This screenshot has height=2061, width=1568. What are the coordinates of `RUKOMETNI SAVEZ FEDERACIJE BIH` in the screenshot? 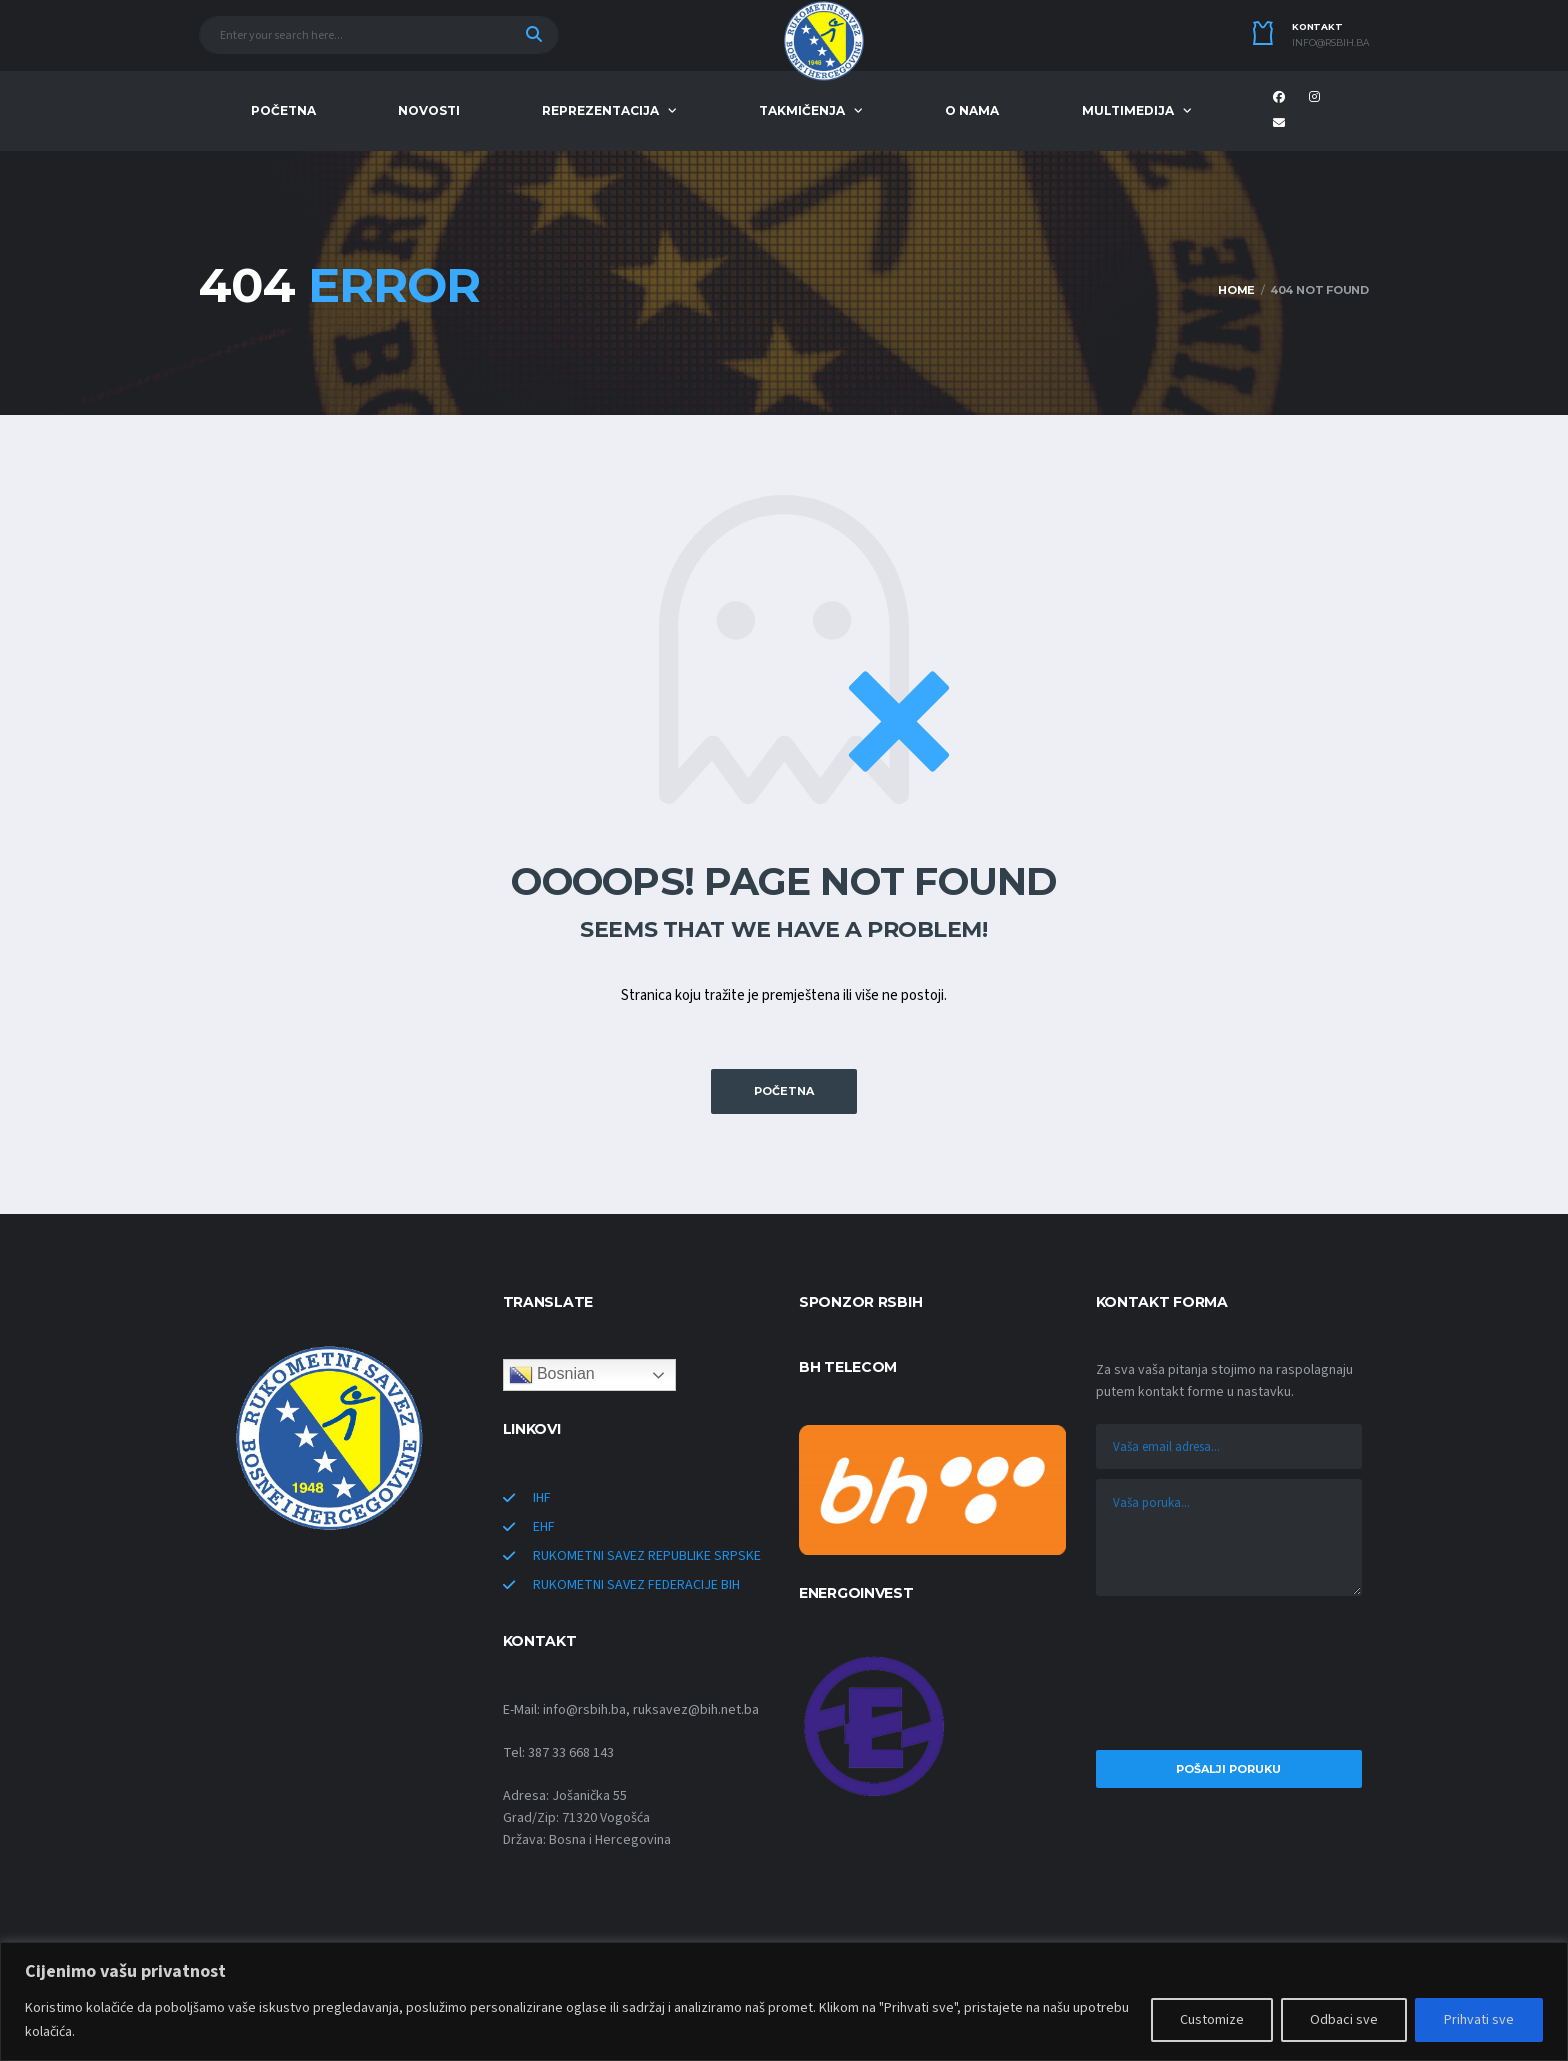 It's located at (636, 1585).